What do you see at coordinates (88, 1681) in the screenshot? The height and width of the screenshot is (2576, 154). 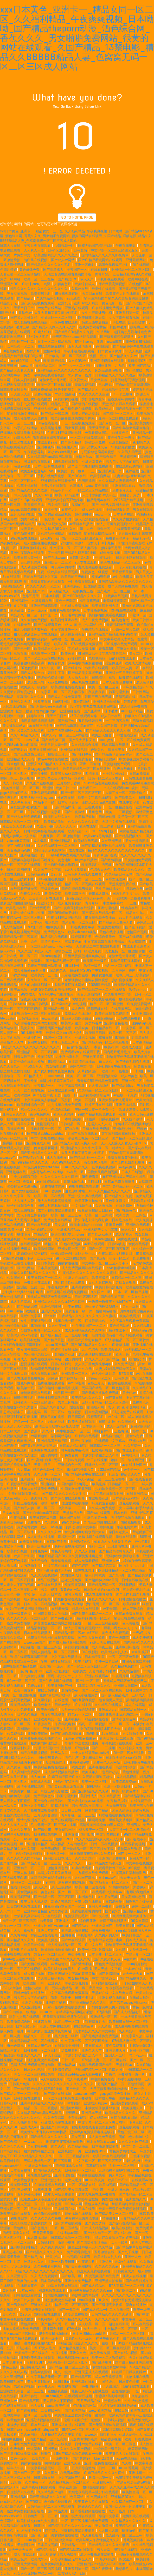 I see `国产片一区二区` at bounding box center [88, 1681].